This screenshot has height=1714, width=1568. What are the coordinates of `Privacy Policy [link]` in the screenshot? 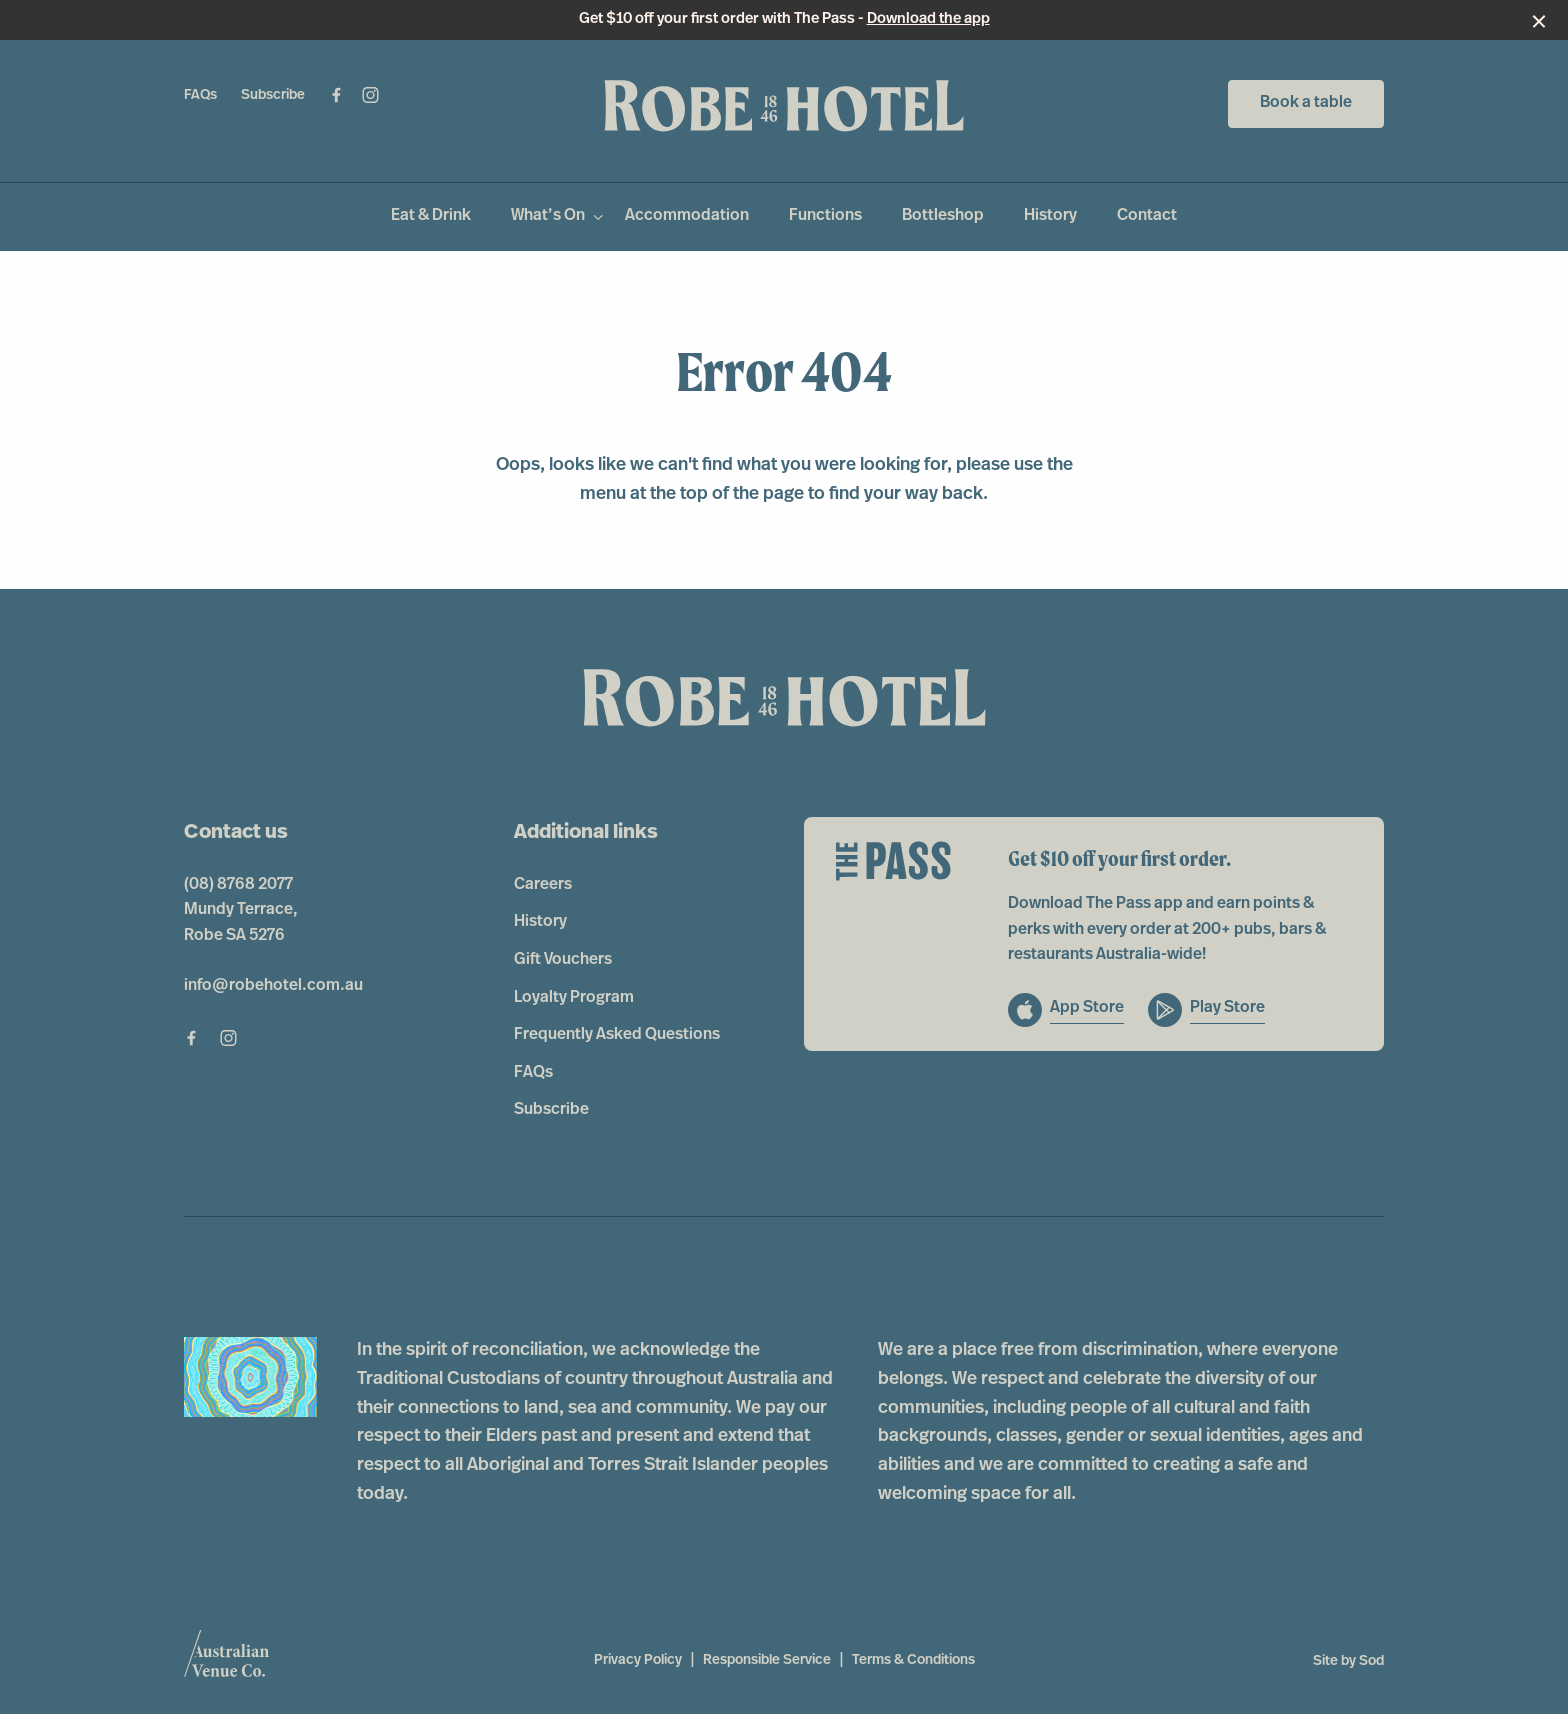 It's located at (638, 1660).